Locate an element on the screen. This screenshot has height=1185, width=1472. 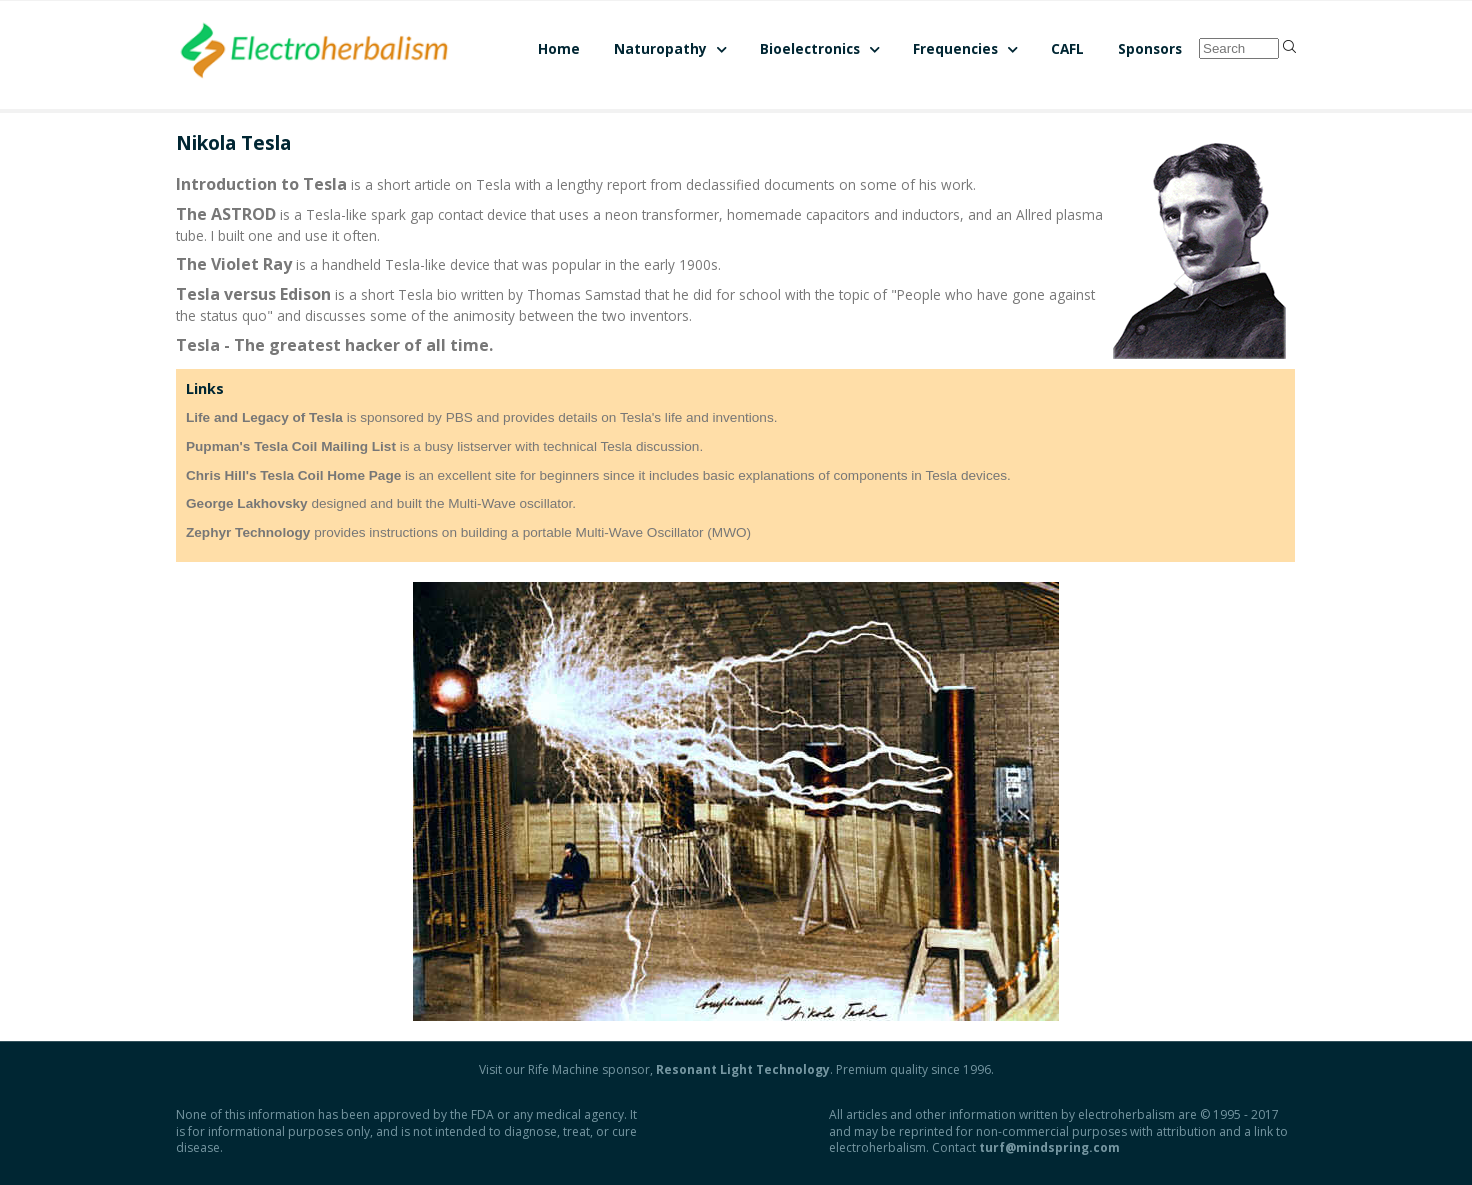
Pupman's Tesla Coil Mailing List is located at coordinates (291, 446).